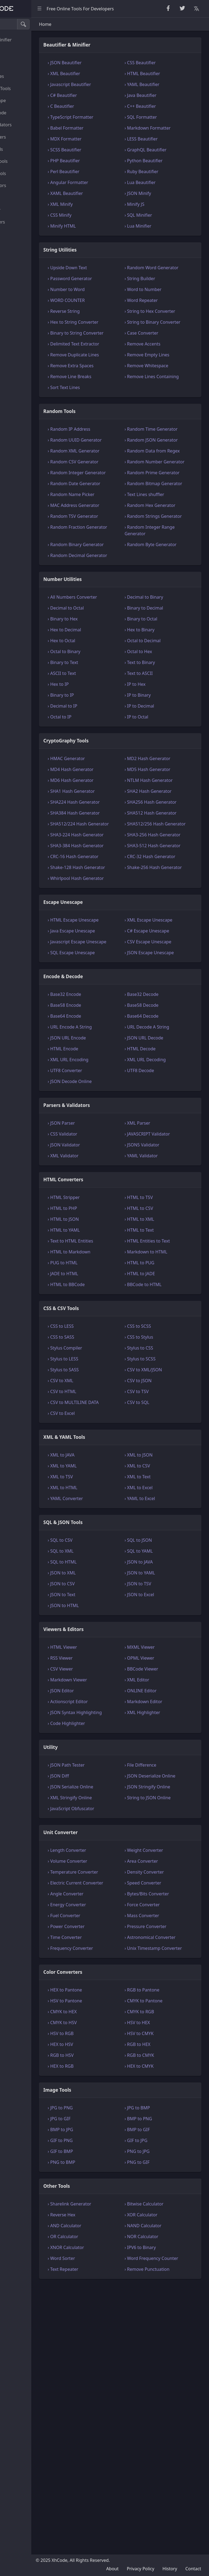  I want to click on › Bytes/Bits Converter, so click(168, 2143).